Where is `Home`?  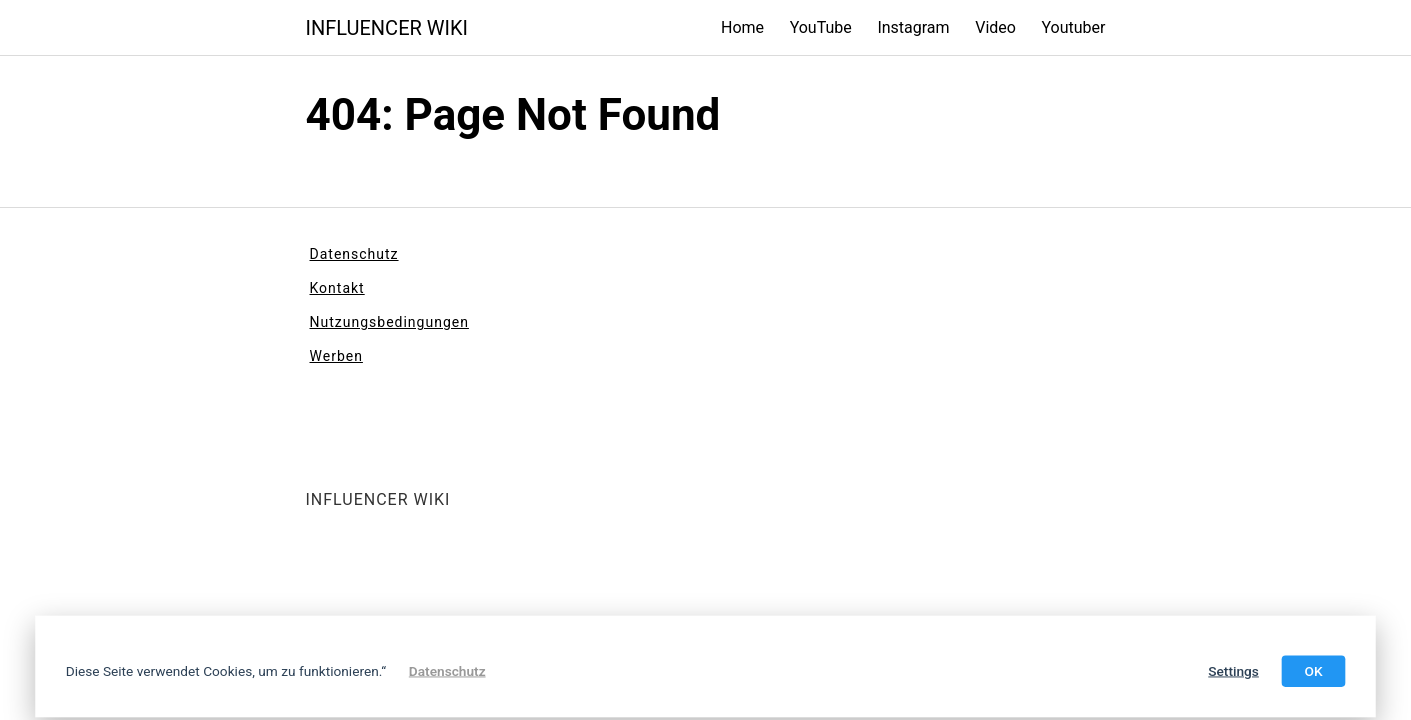 Home is located at coordinates (742, 27).